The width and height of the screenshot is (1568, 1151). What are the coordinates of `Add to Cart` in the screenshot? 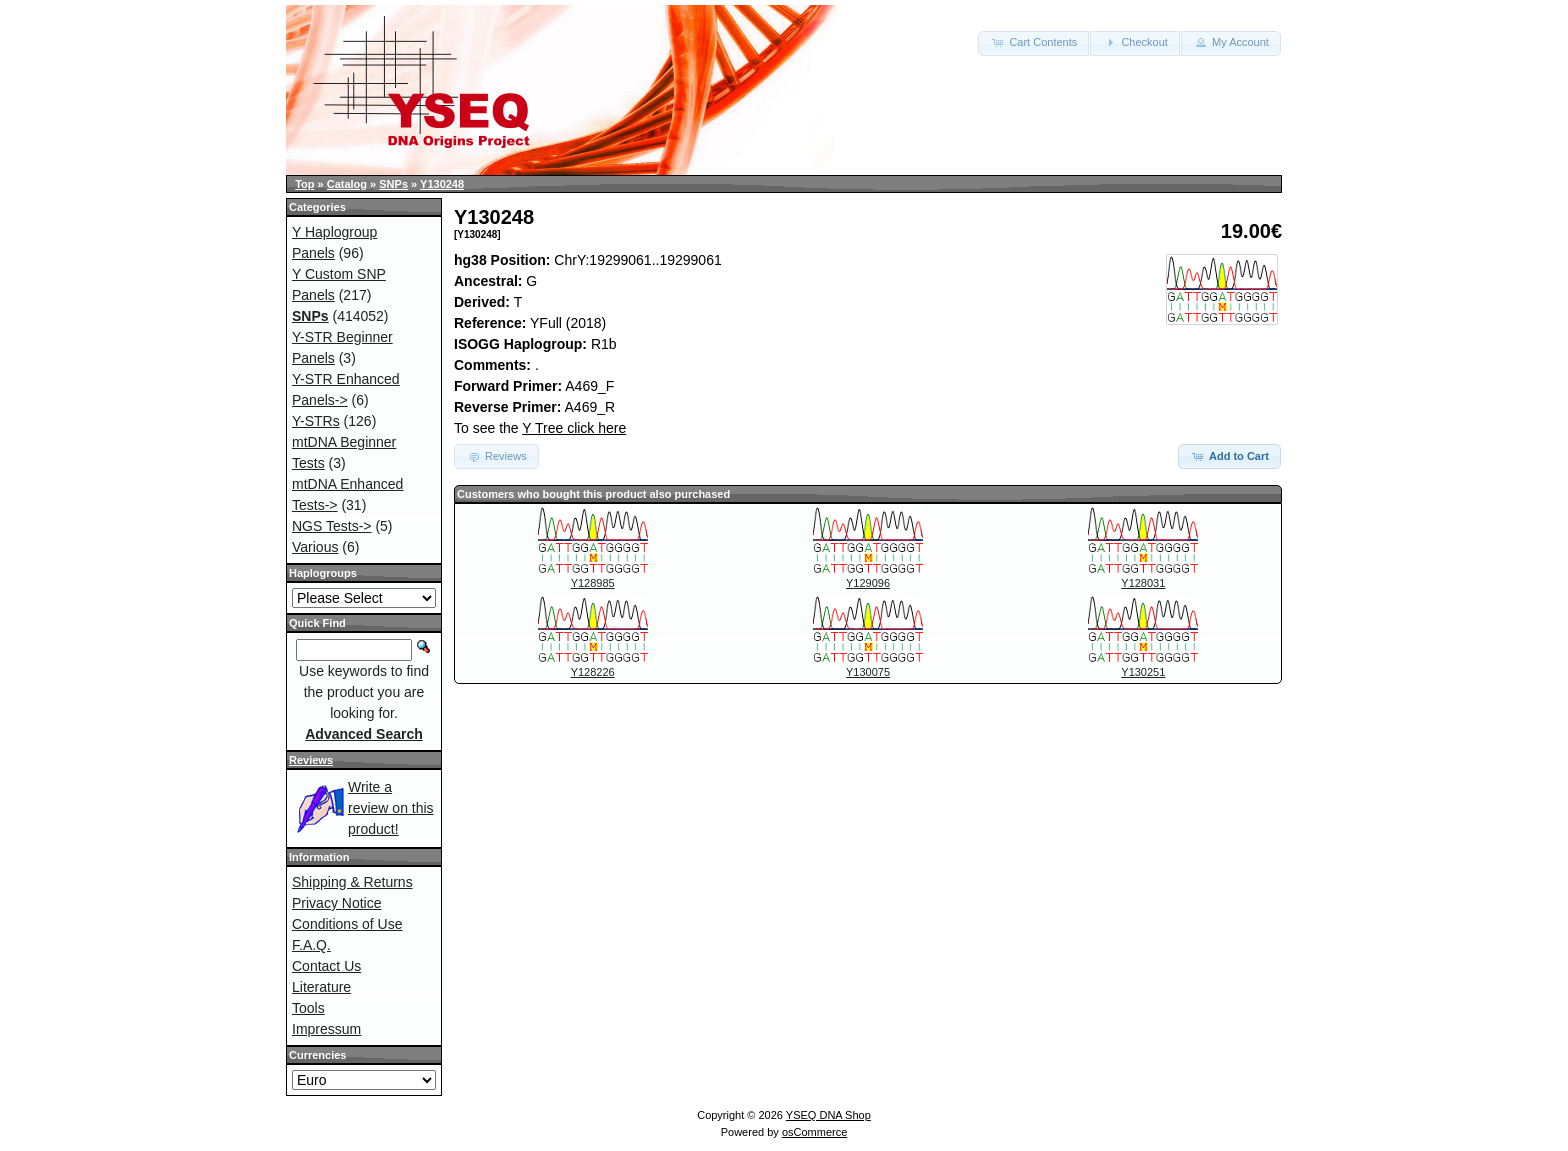 It's located at (1229, 456).